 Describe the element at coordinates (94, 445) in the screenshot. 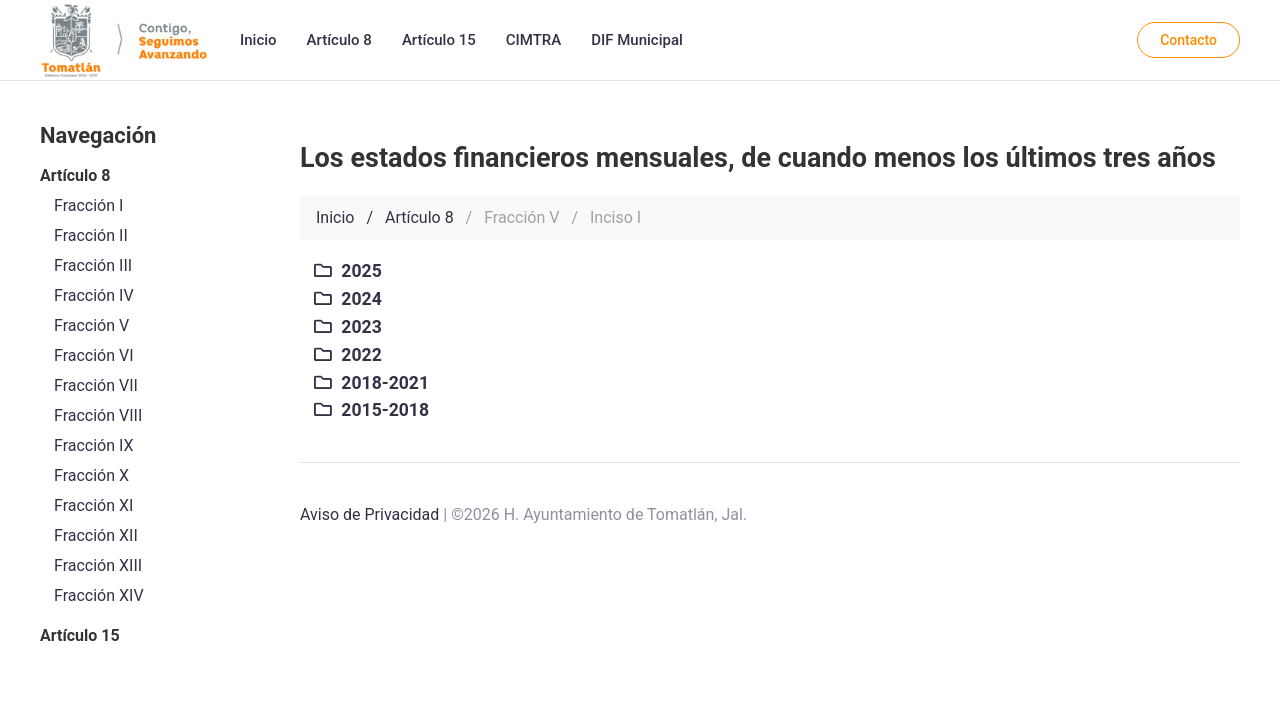

I see `Fracción IX` at that location.